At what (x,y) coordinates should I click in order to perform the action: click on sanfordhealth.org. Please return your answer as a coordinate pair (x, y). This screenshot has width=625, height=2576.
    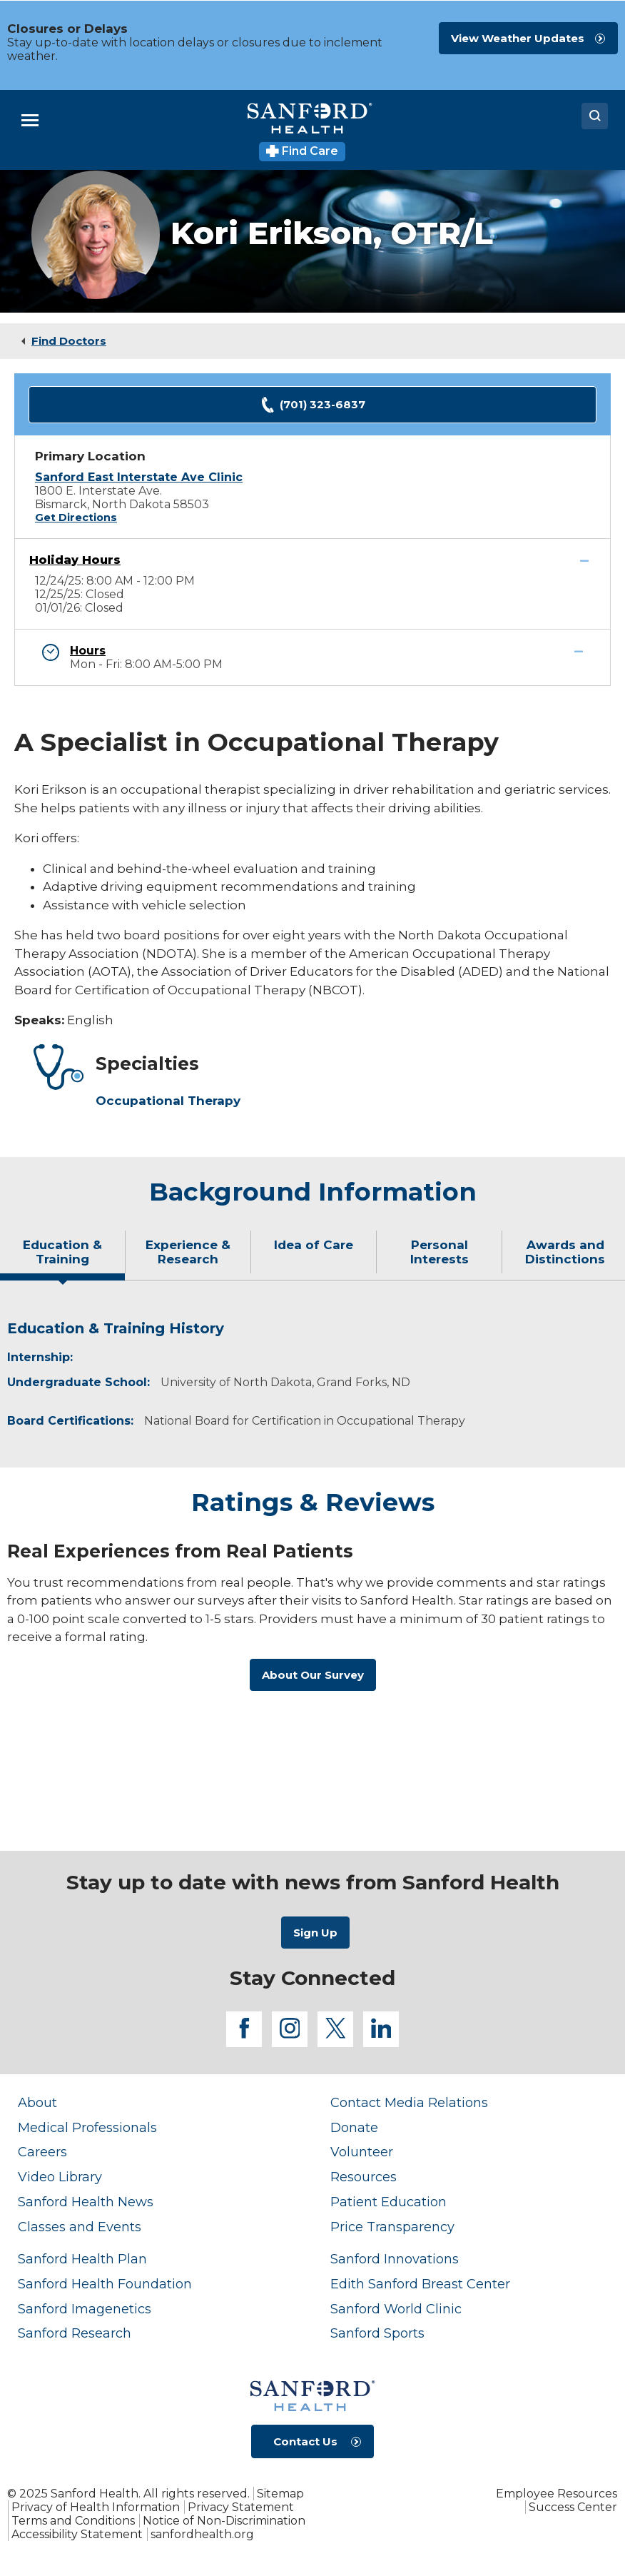
    Looking at the image, I should click on (202, 2534).